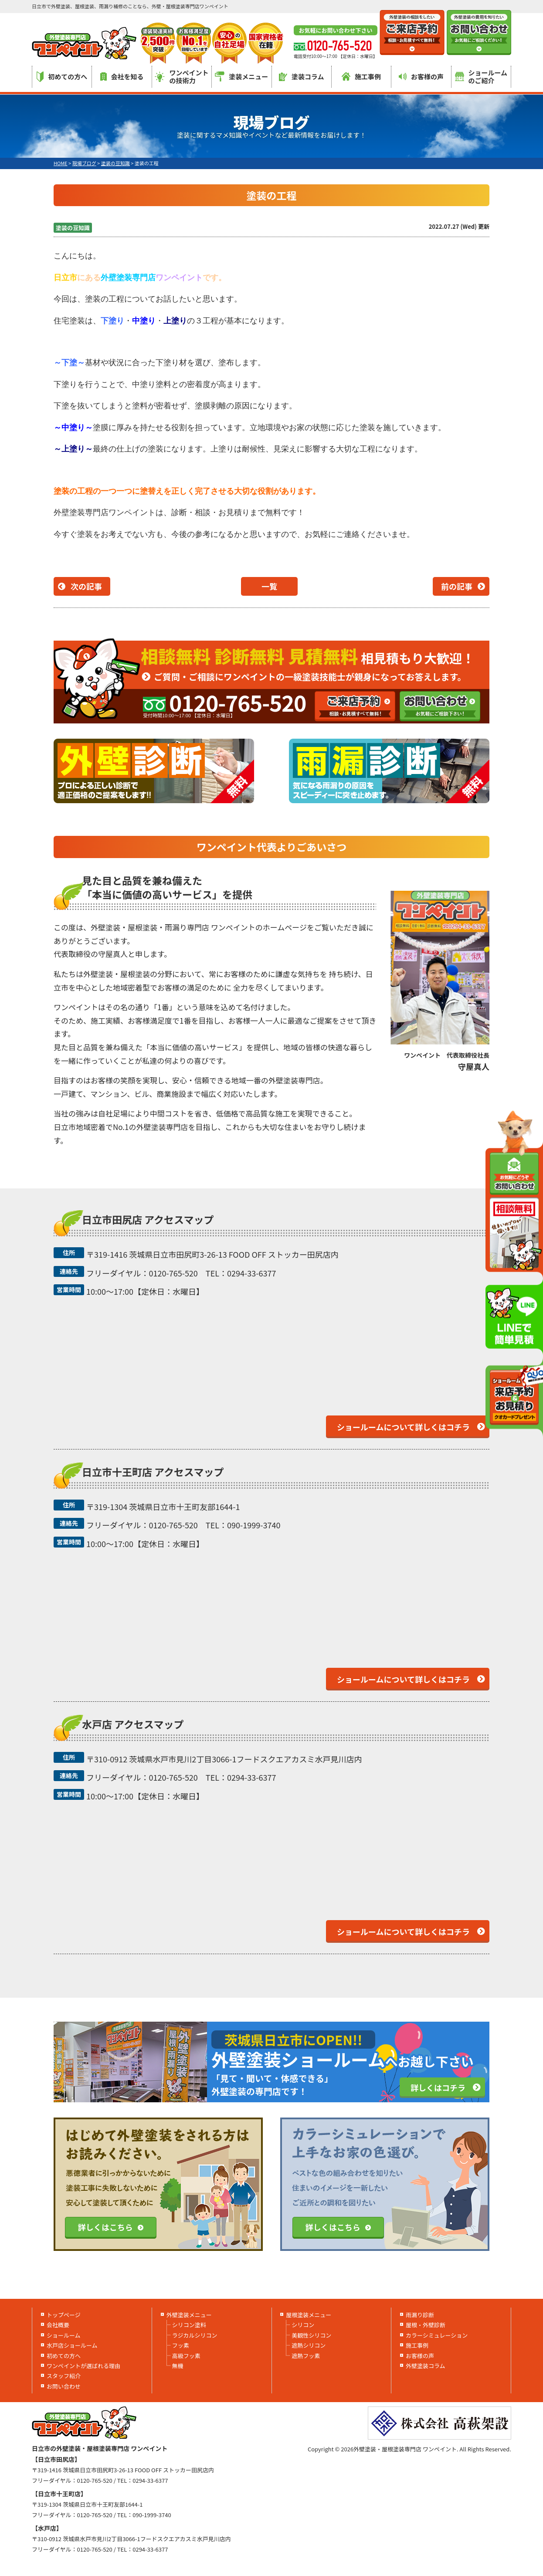 The width and height of the screenshot is (543, 2576). I want to click on ワンペイントの技術力, so click(181, 76).